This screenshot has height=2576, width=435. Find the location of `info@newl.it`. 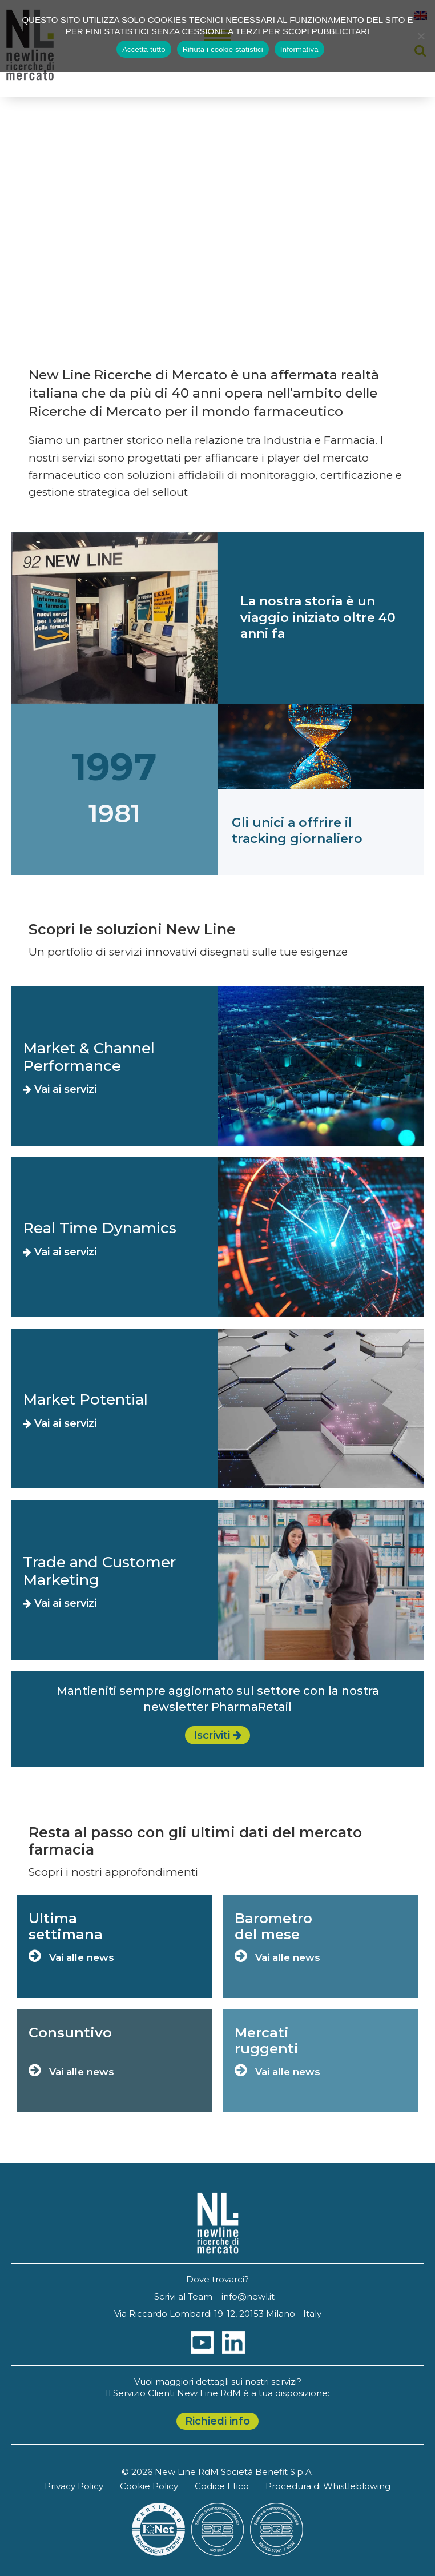

info@newl.it is located at coordinates (248, 2296).